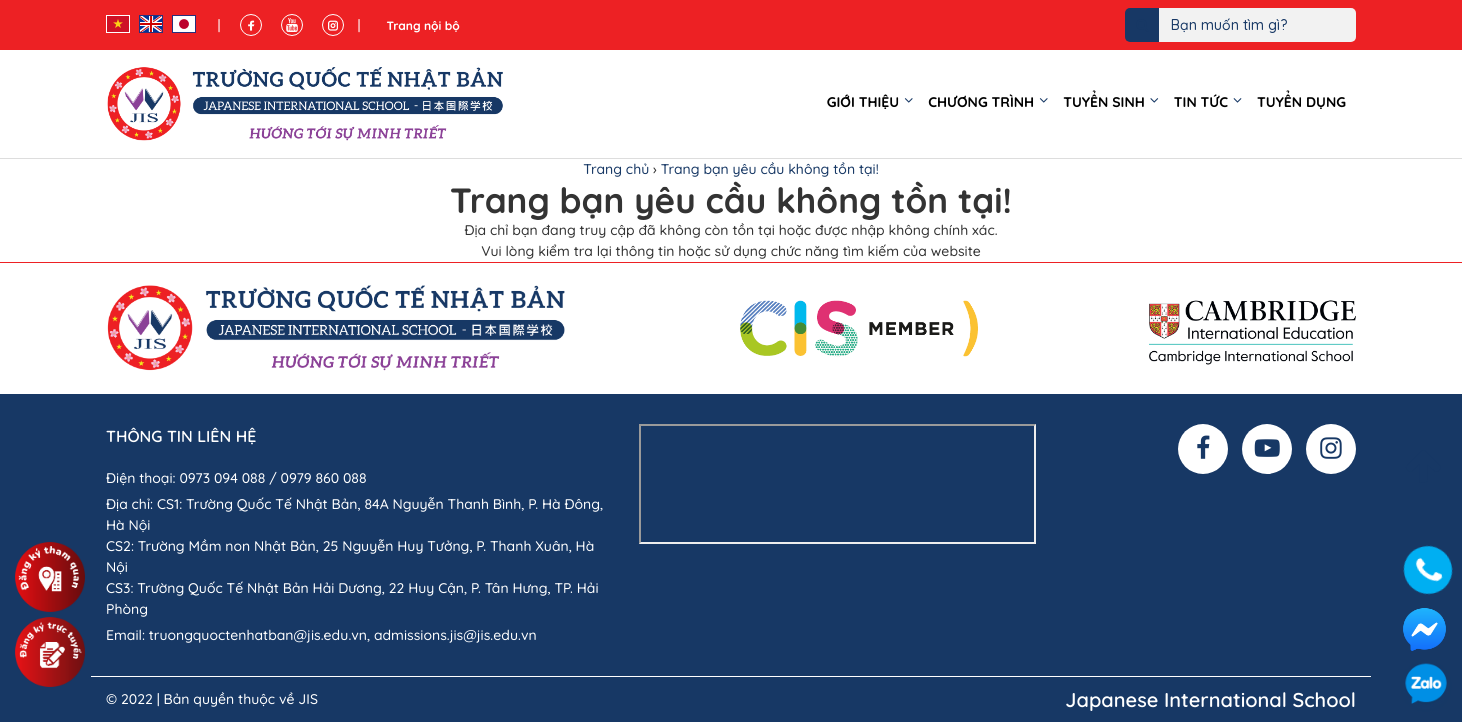 The width and height of the screenshot is (1462, 722). I want to click on Tuyển sinh, so click(1104, 102).